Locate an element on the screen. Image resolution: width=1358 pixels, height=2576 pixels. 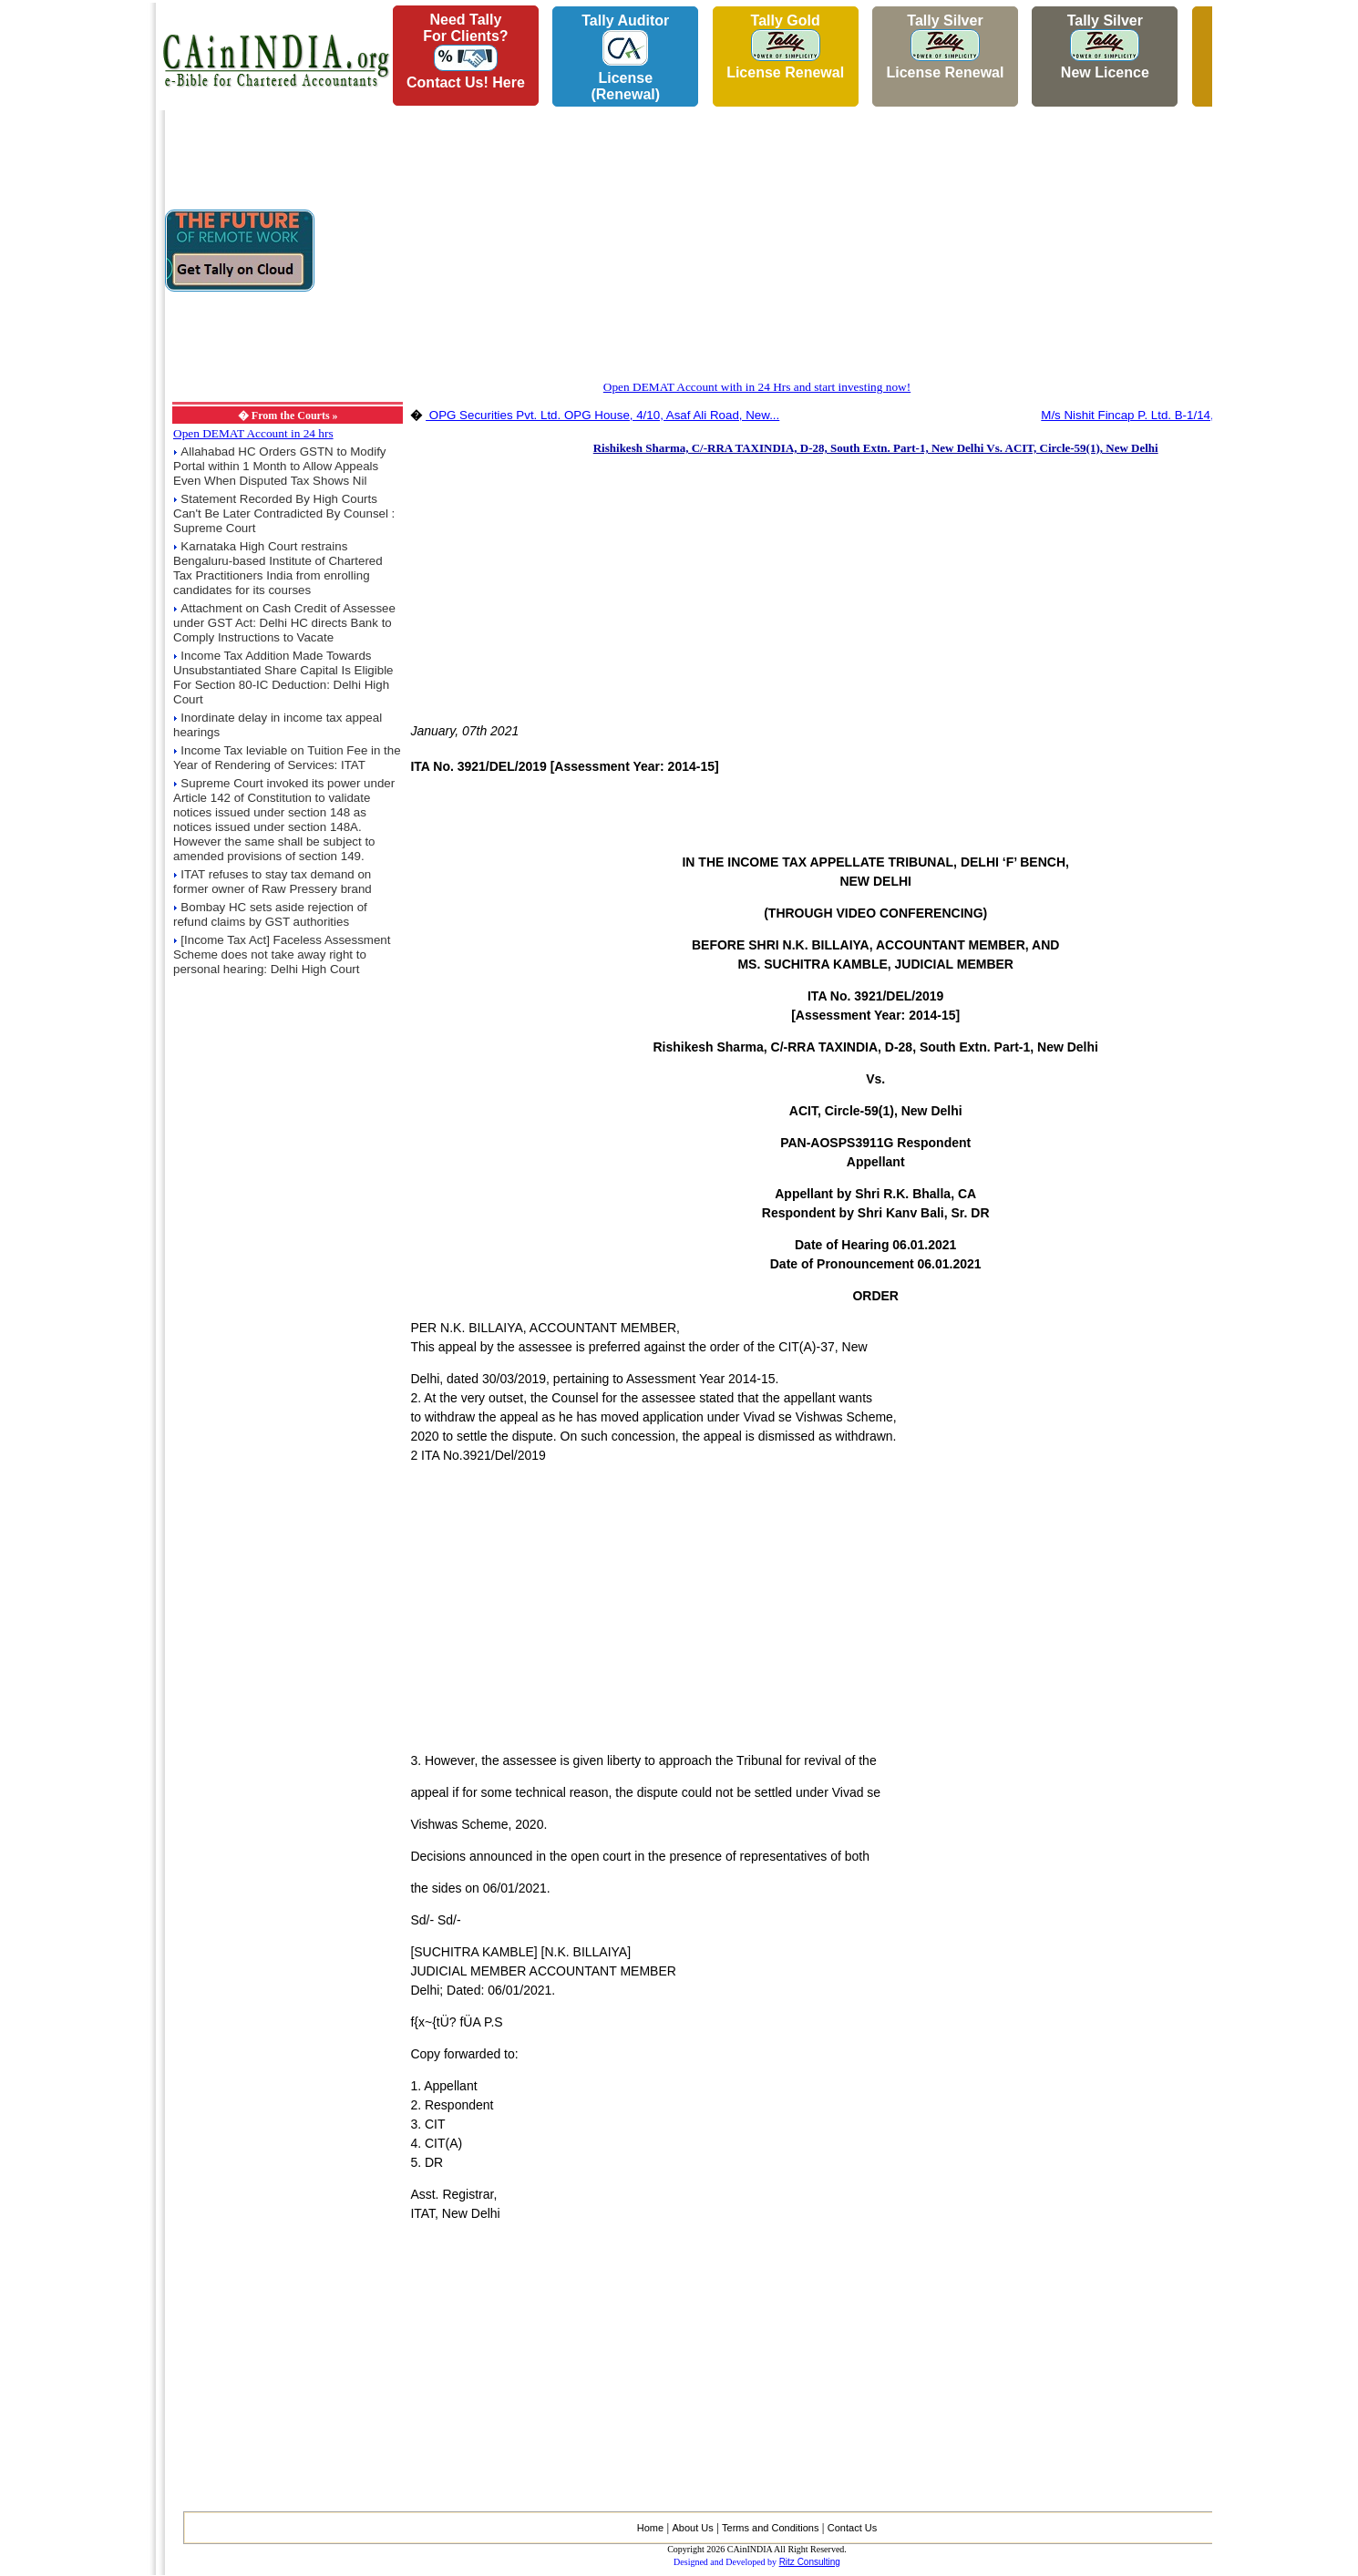
Income Tax leviable on Tuition Fee in the Year of Rendering of Services: ITAT is located at coordinates (287, 758).